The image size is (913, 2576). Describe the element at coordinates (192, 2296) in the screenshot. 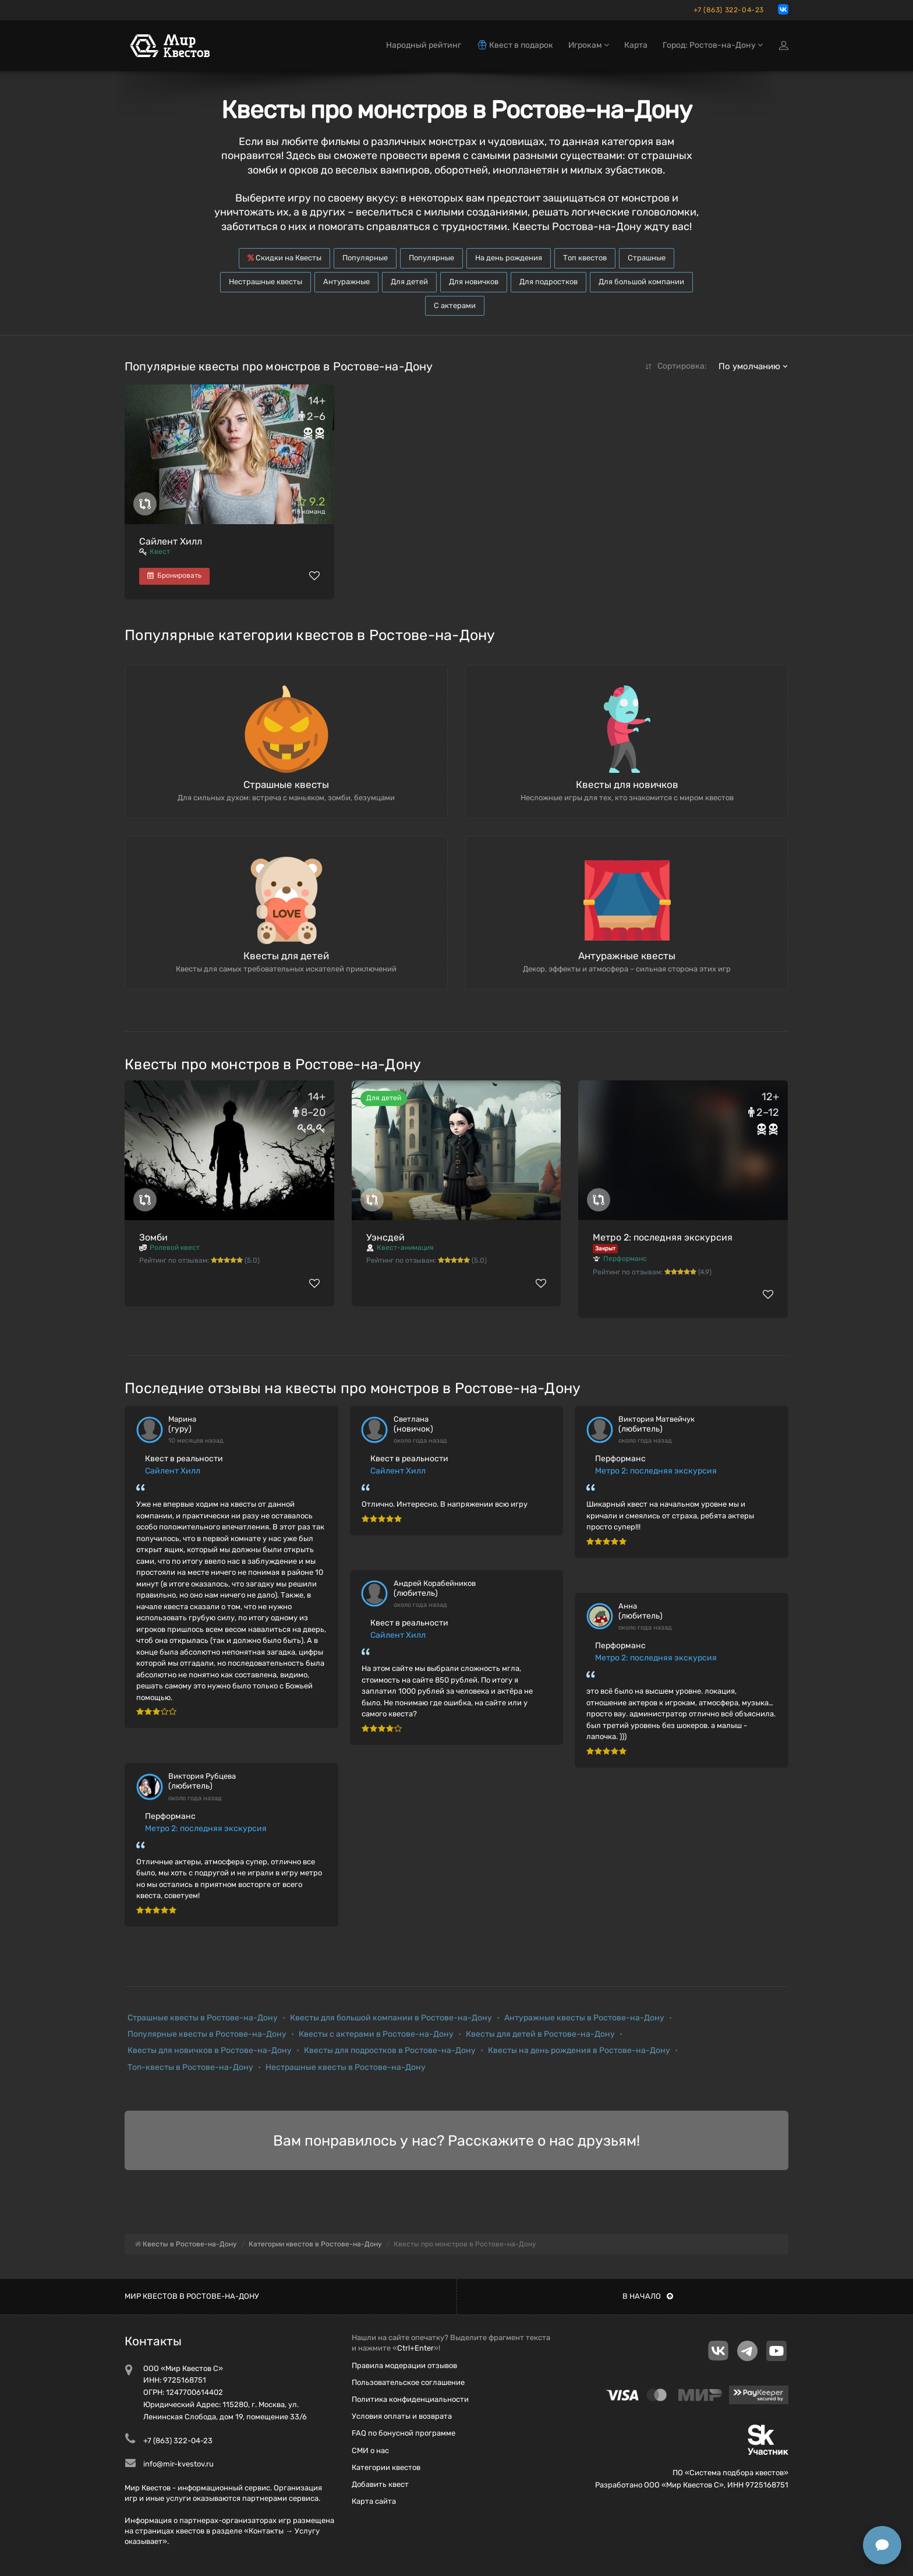

I see `Мир квестов в Ростове-на-Дону` at that location.